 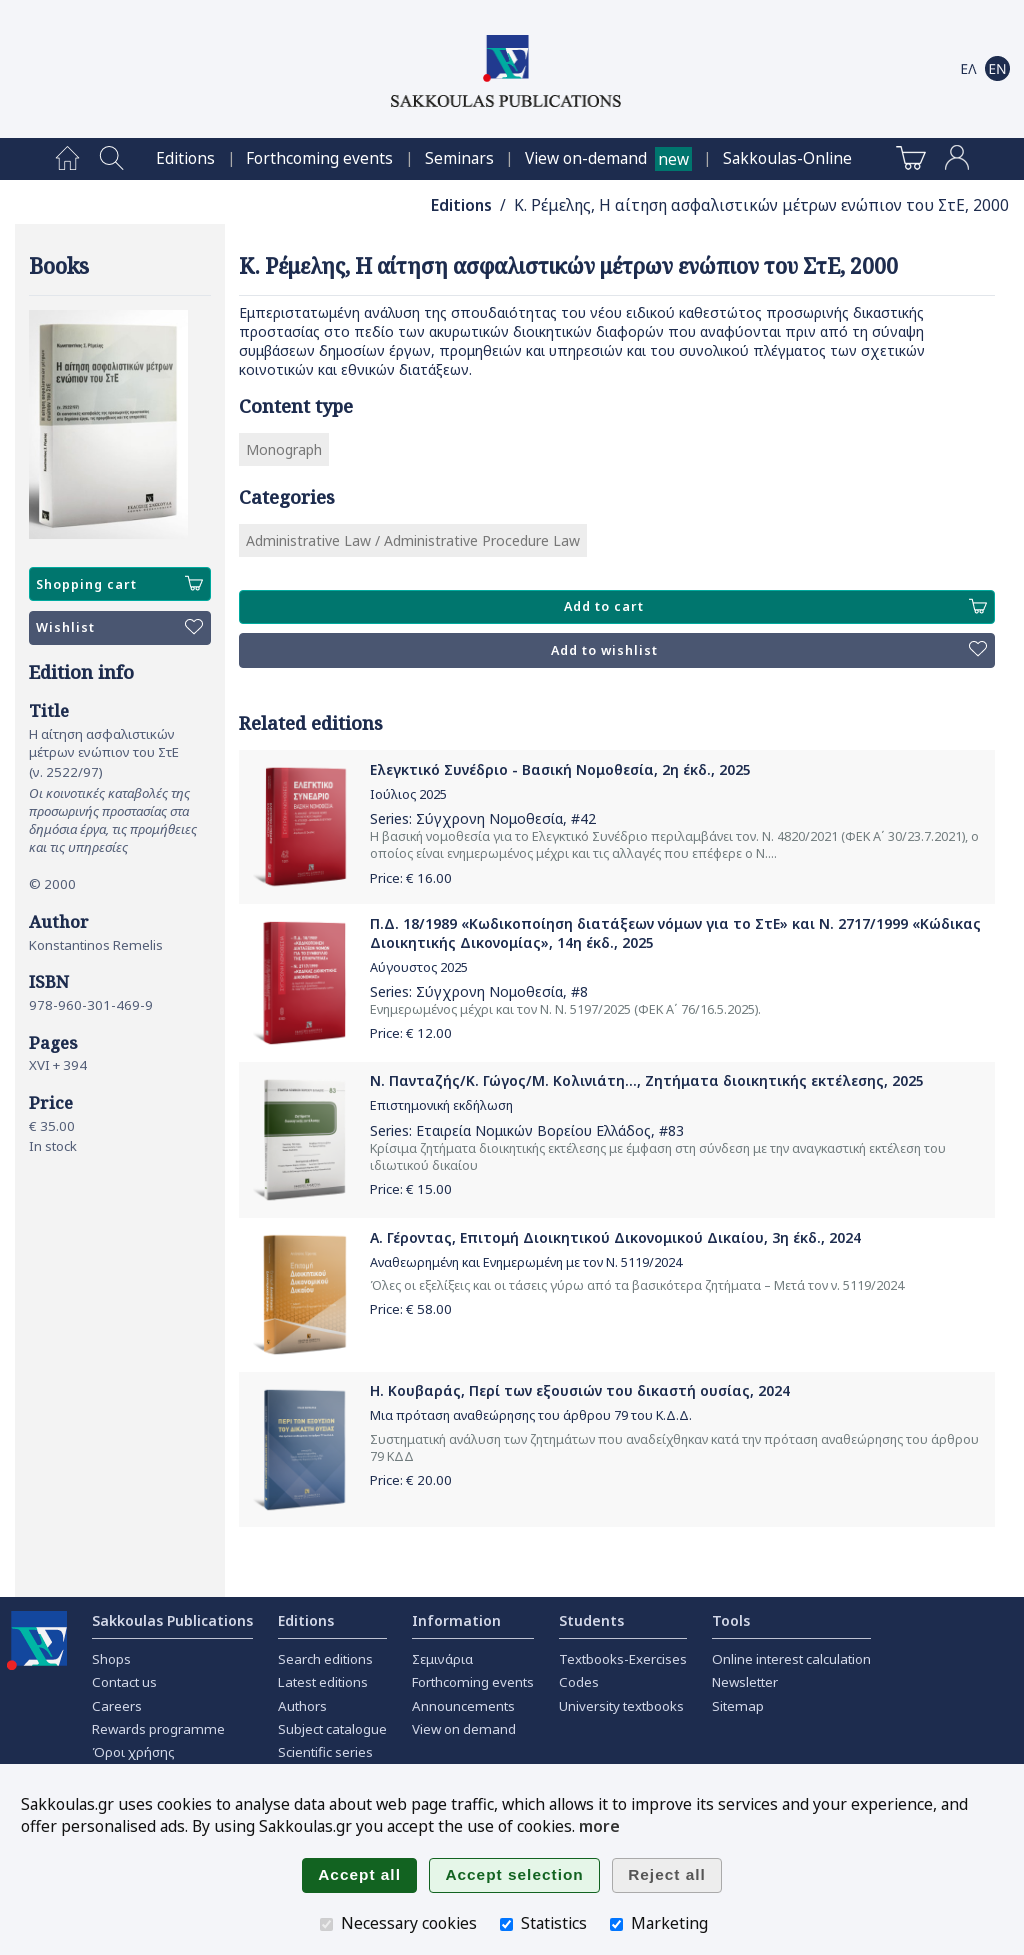 I want to click on [Statistics], so click(x=506, y=1924).